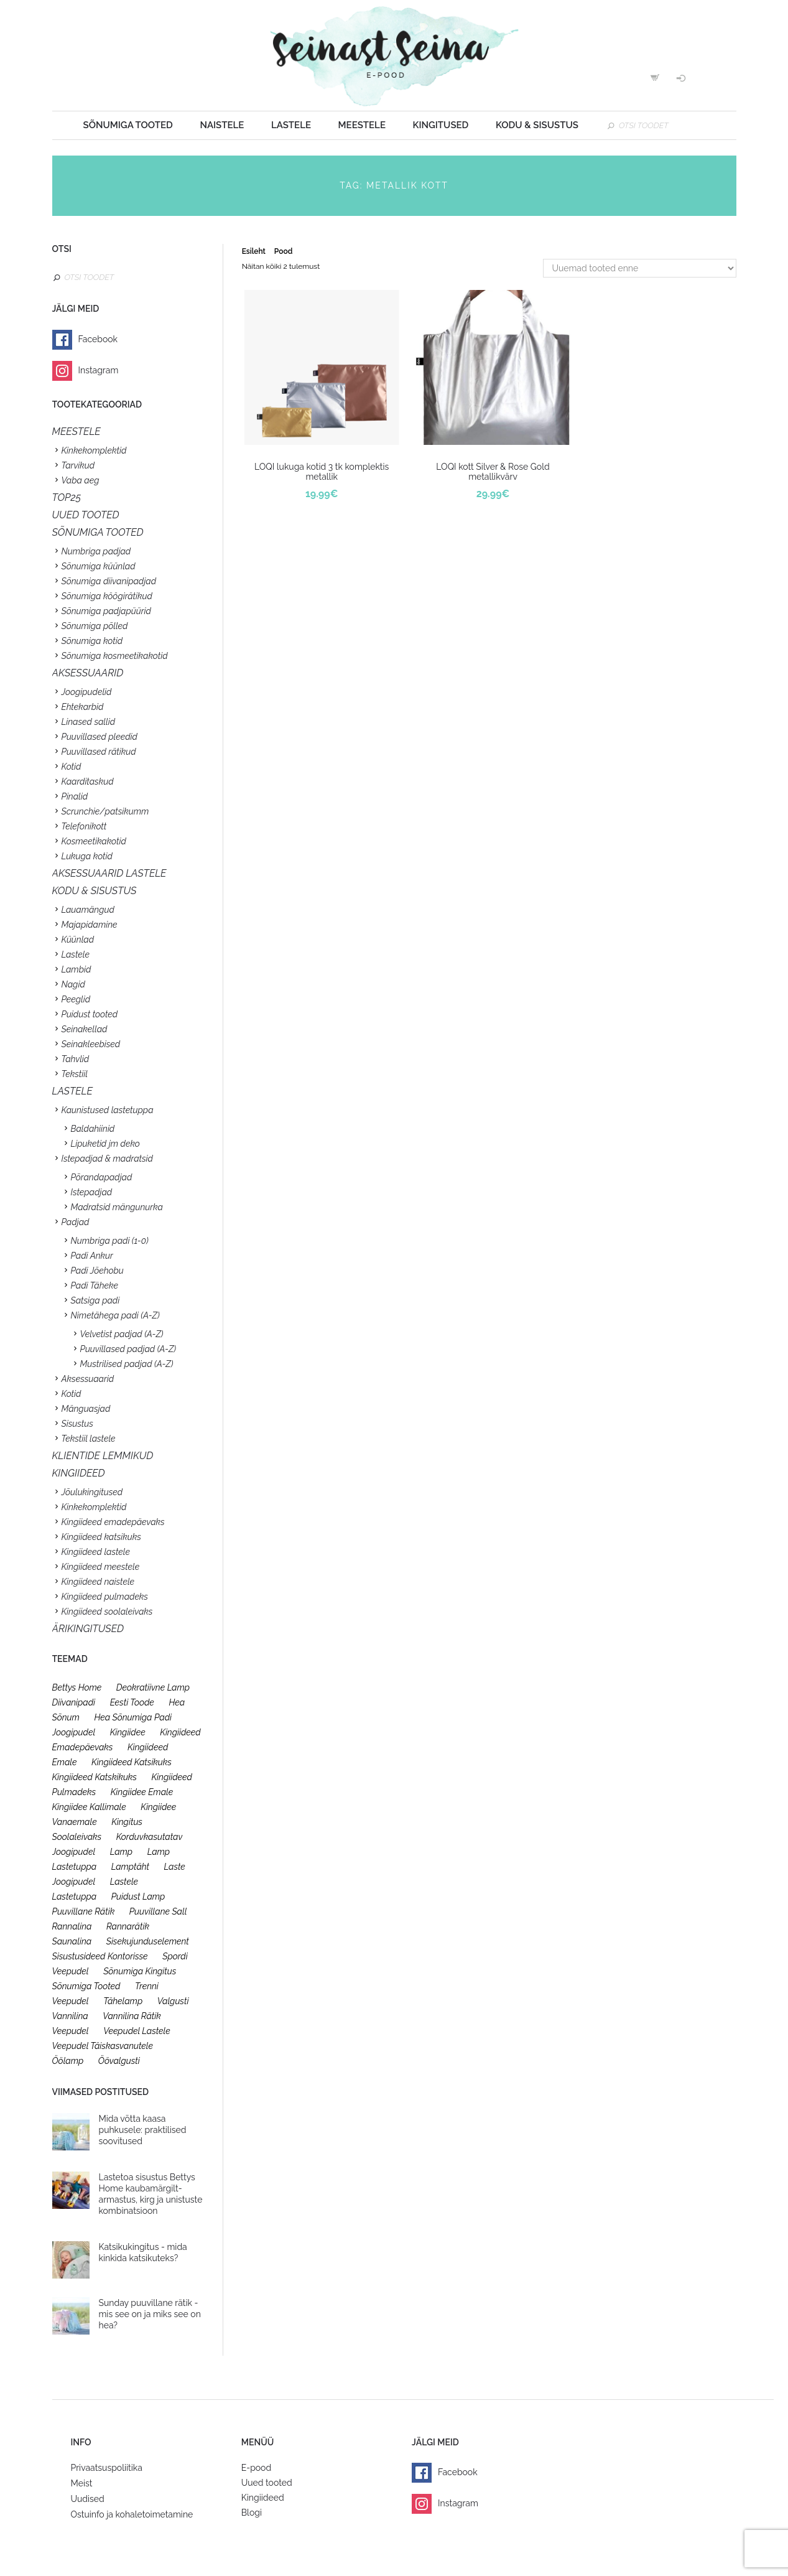 Image resolution: width=788 pixels, height=2576 pixels. What do you see at coordinates (256, 2468) in the screenshot?
I see `E-pood` at bounding box center [256, 2468].